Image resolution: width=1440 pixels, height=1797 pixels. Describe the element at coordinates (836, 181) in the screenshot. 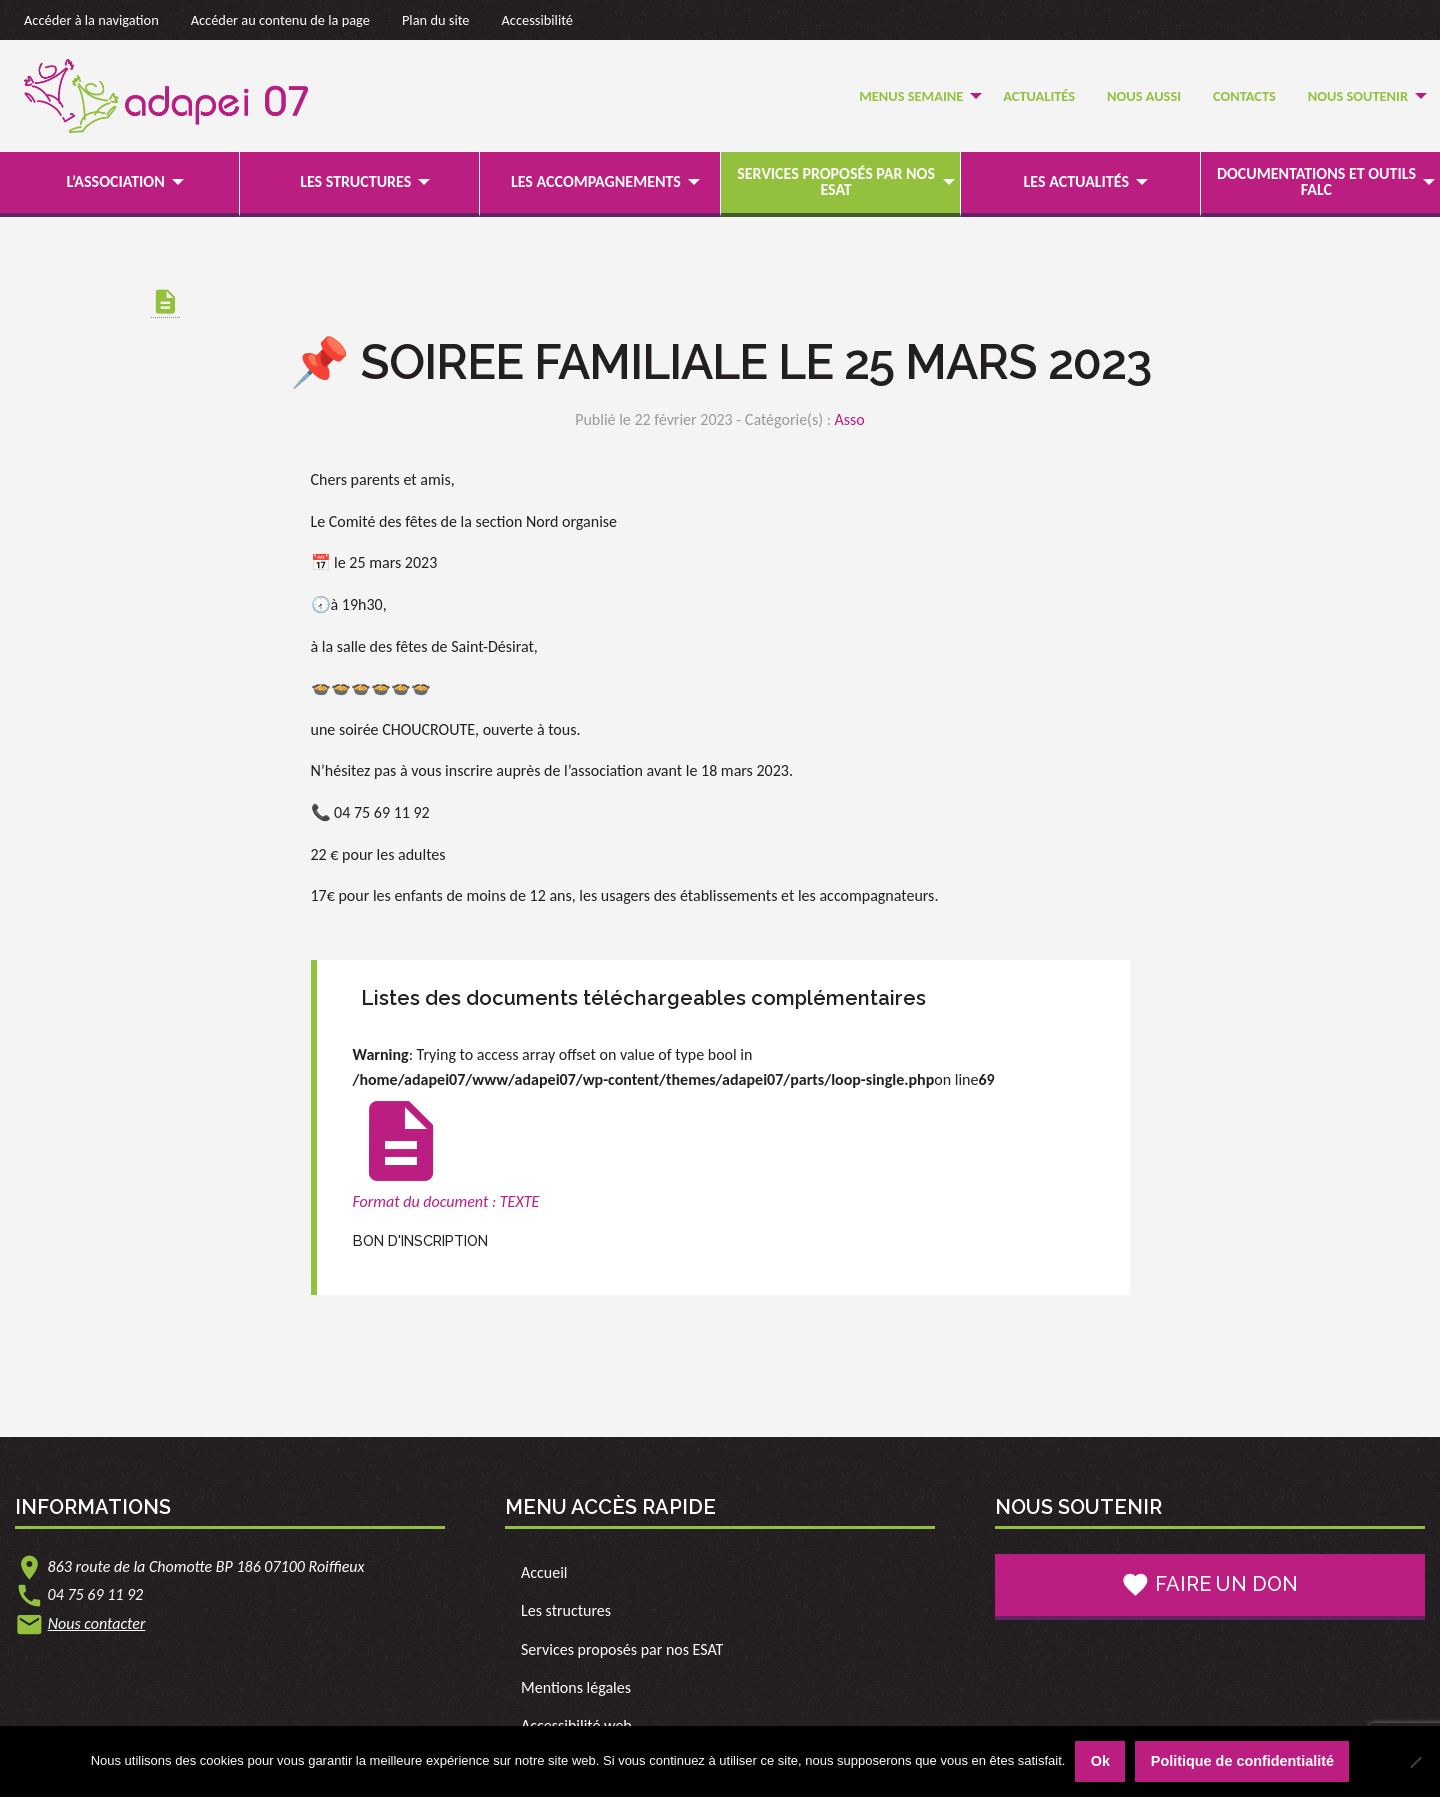

I see `Services proposés par nos ESAT` at that location.